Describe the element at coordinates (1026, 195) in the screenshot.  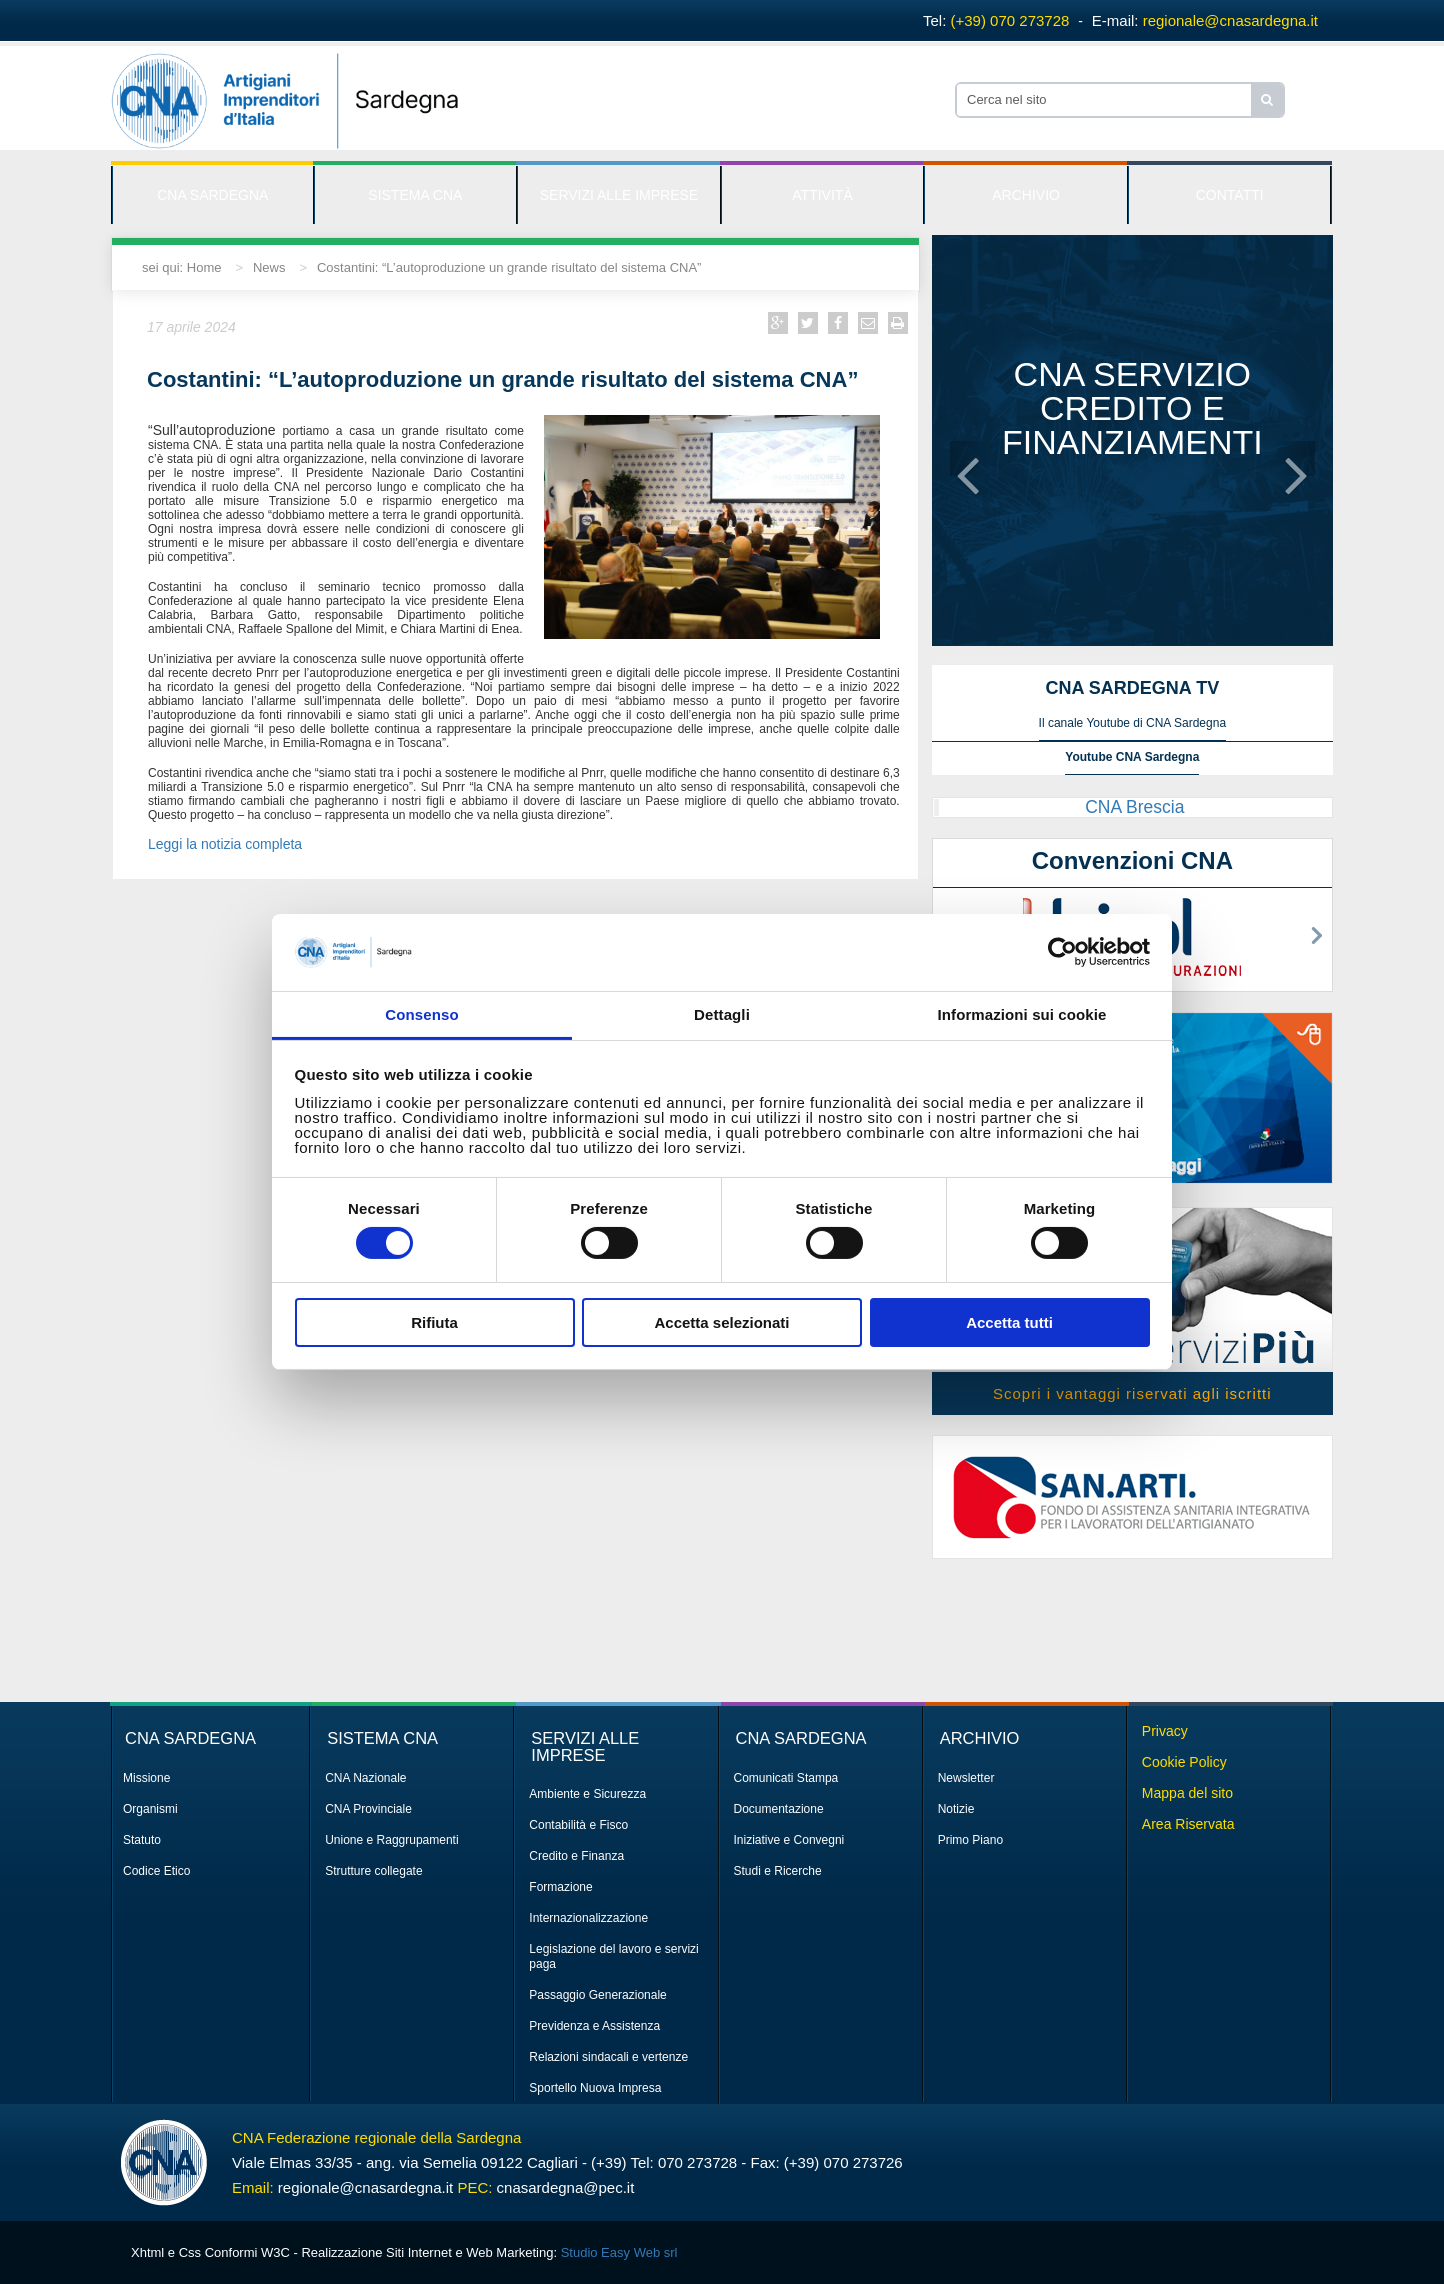
I see `ARCHIVIO` at that location.